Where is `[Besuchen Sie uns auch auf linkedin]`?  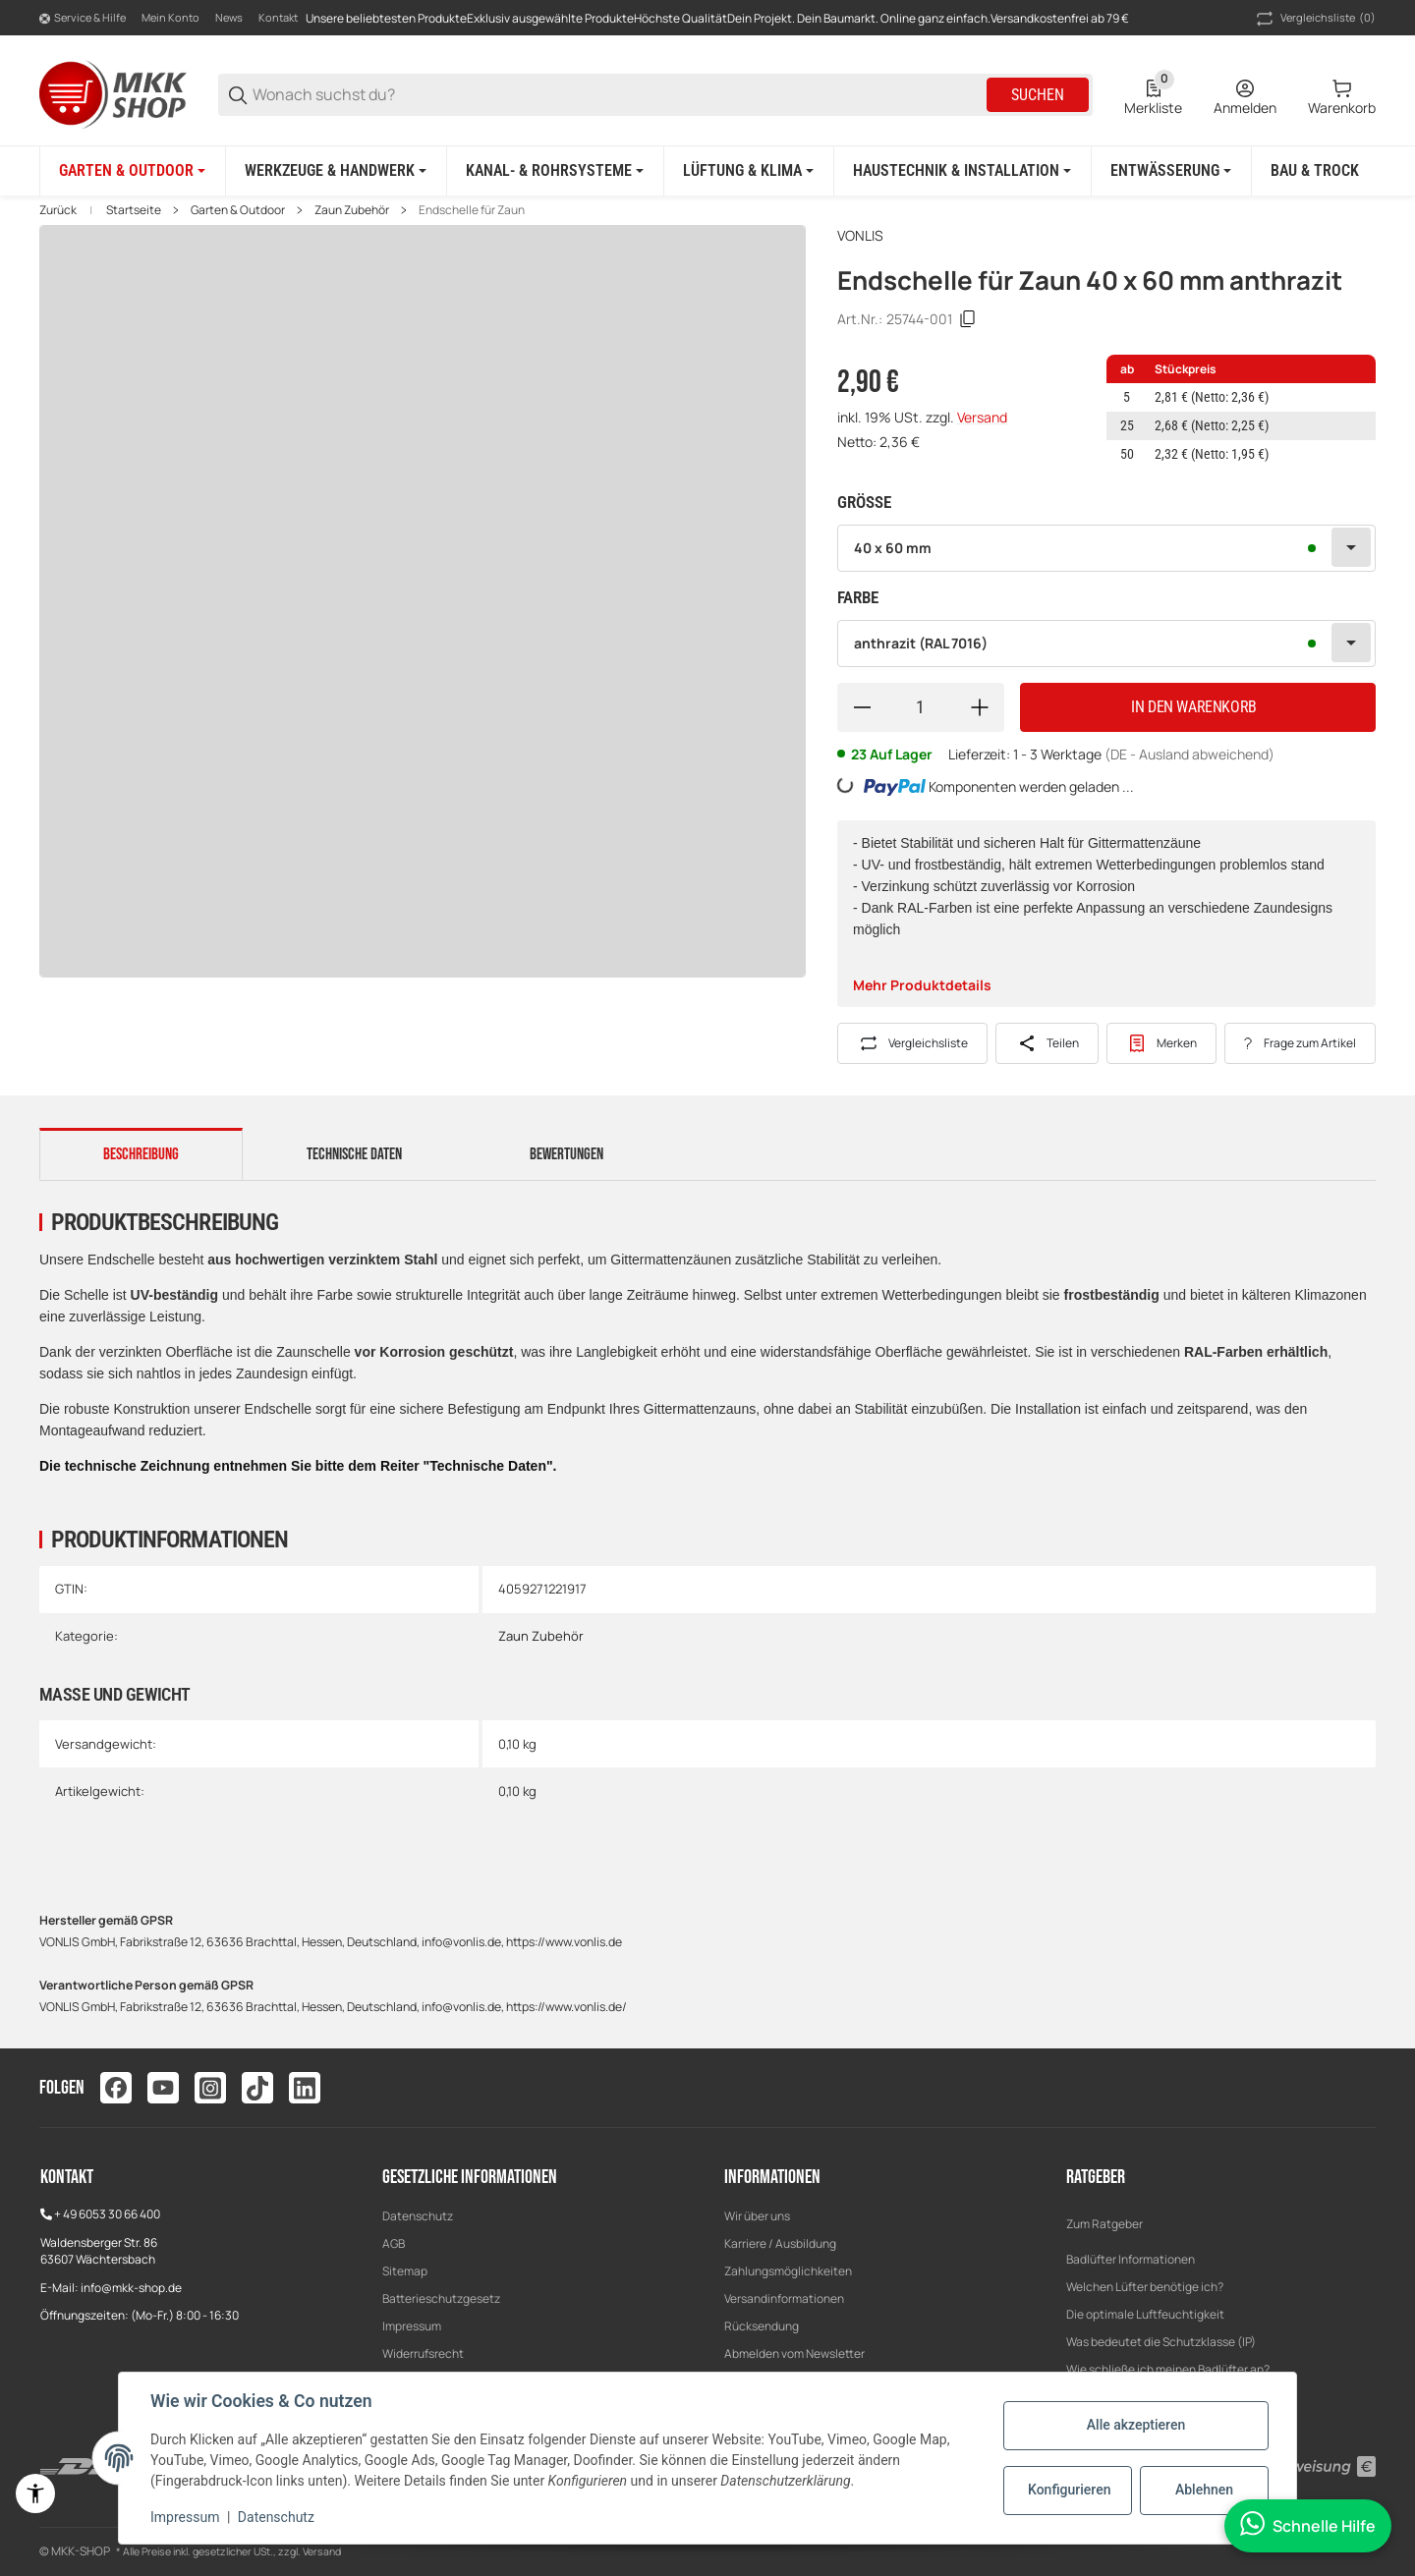 [Besuchen Sie uns auch auf linkedin] is located at coordinates (304, 2087).